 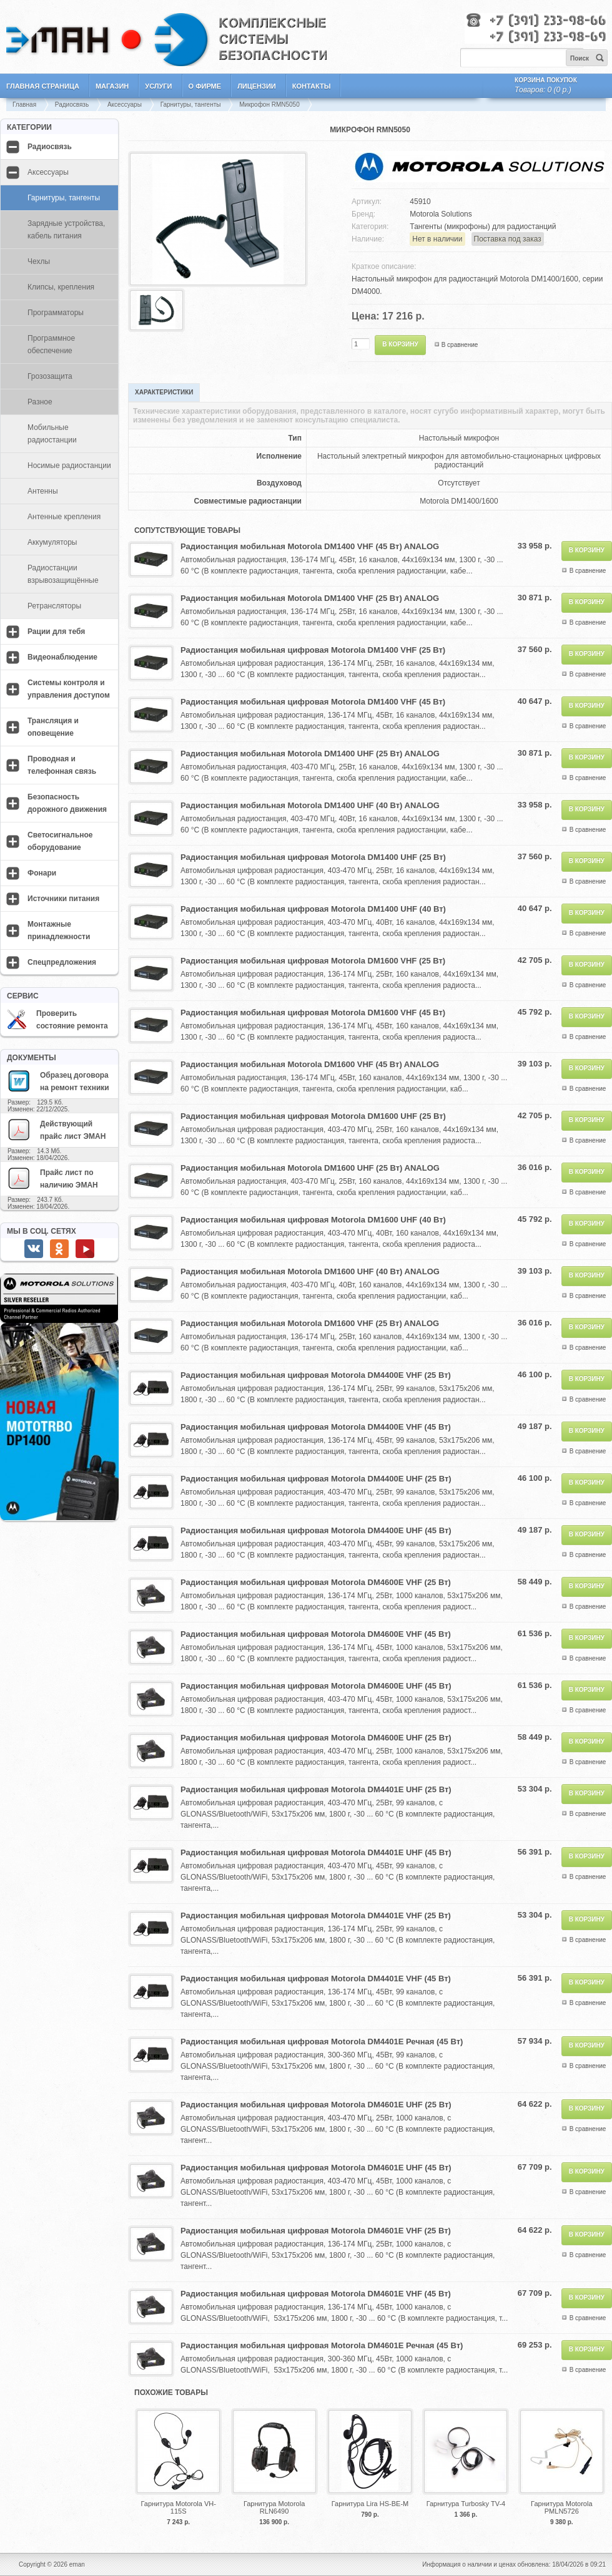 I want to click on Монтажные принадлежности, so click(x=58, y=930).